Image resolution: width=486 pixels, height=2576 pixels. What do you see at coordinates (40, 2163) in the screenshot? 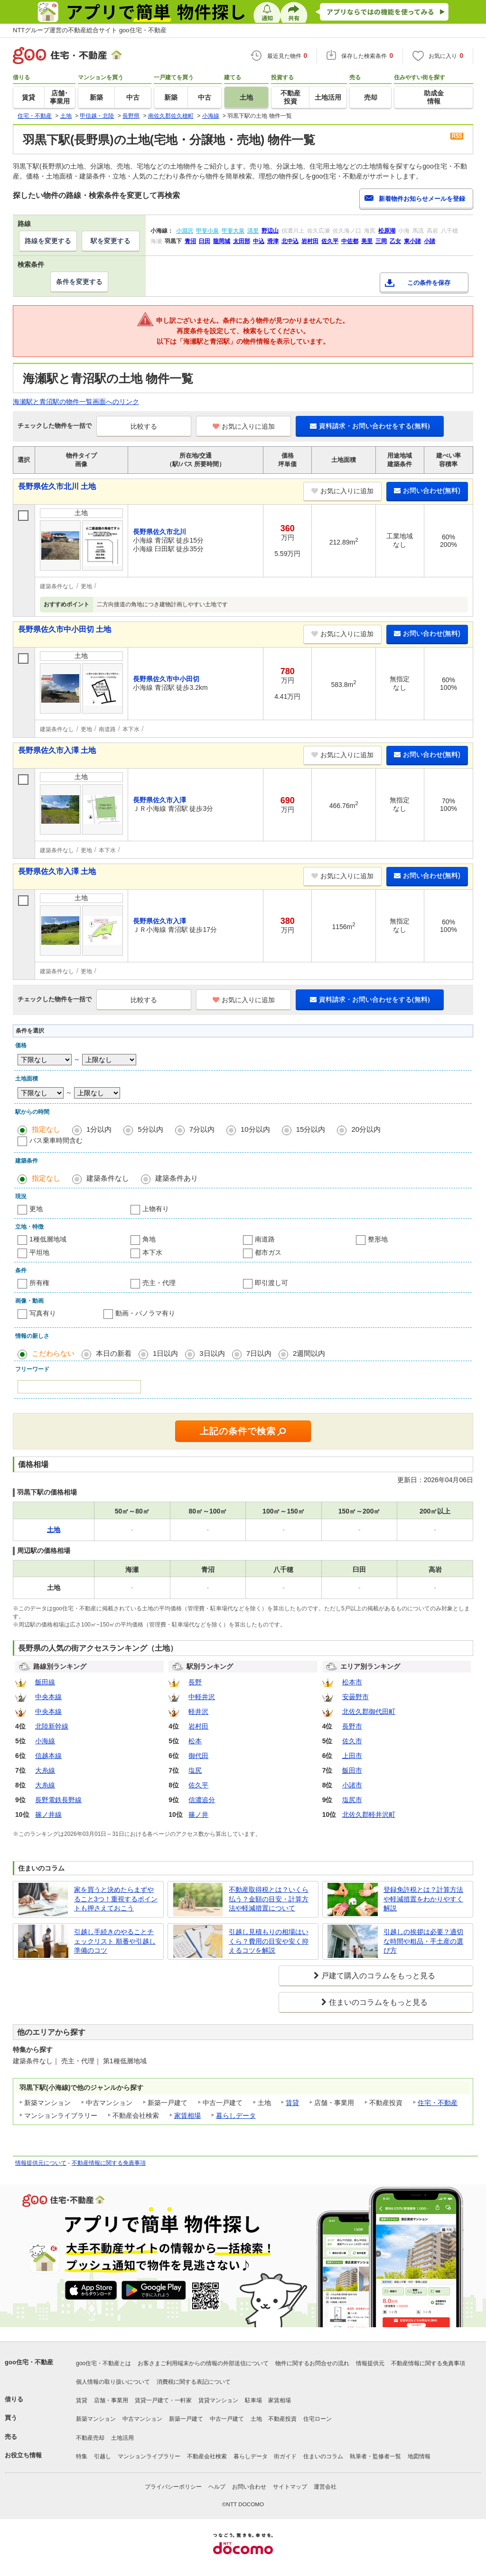
I see `情報提供元について` at bounding box center [40, 2163].